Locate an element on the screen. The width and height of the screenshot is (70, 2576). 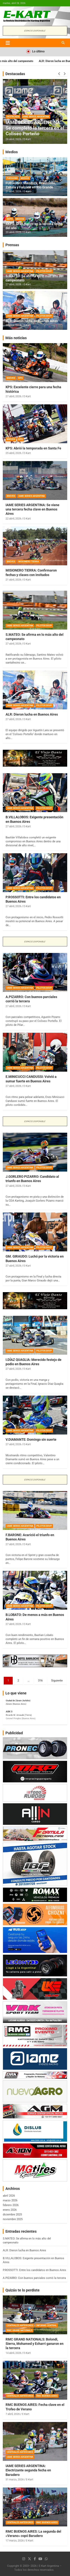
P.ROSSOTTI: Entre los candidatos en Buenos Aires is located at coordinates (34, 2270).